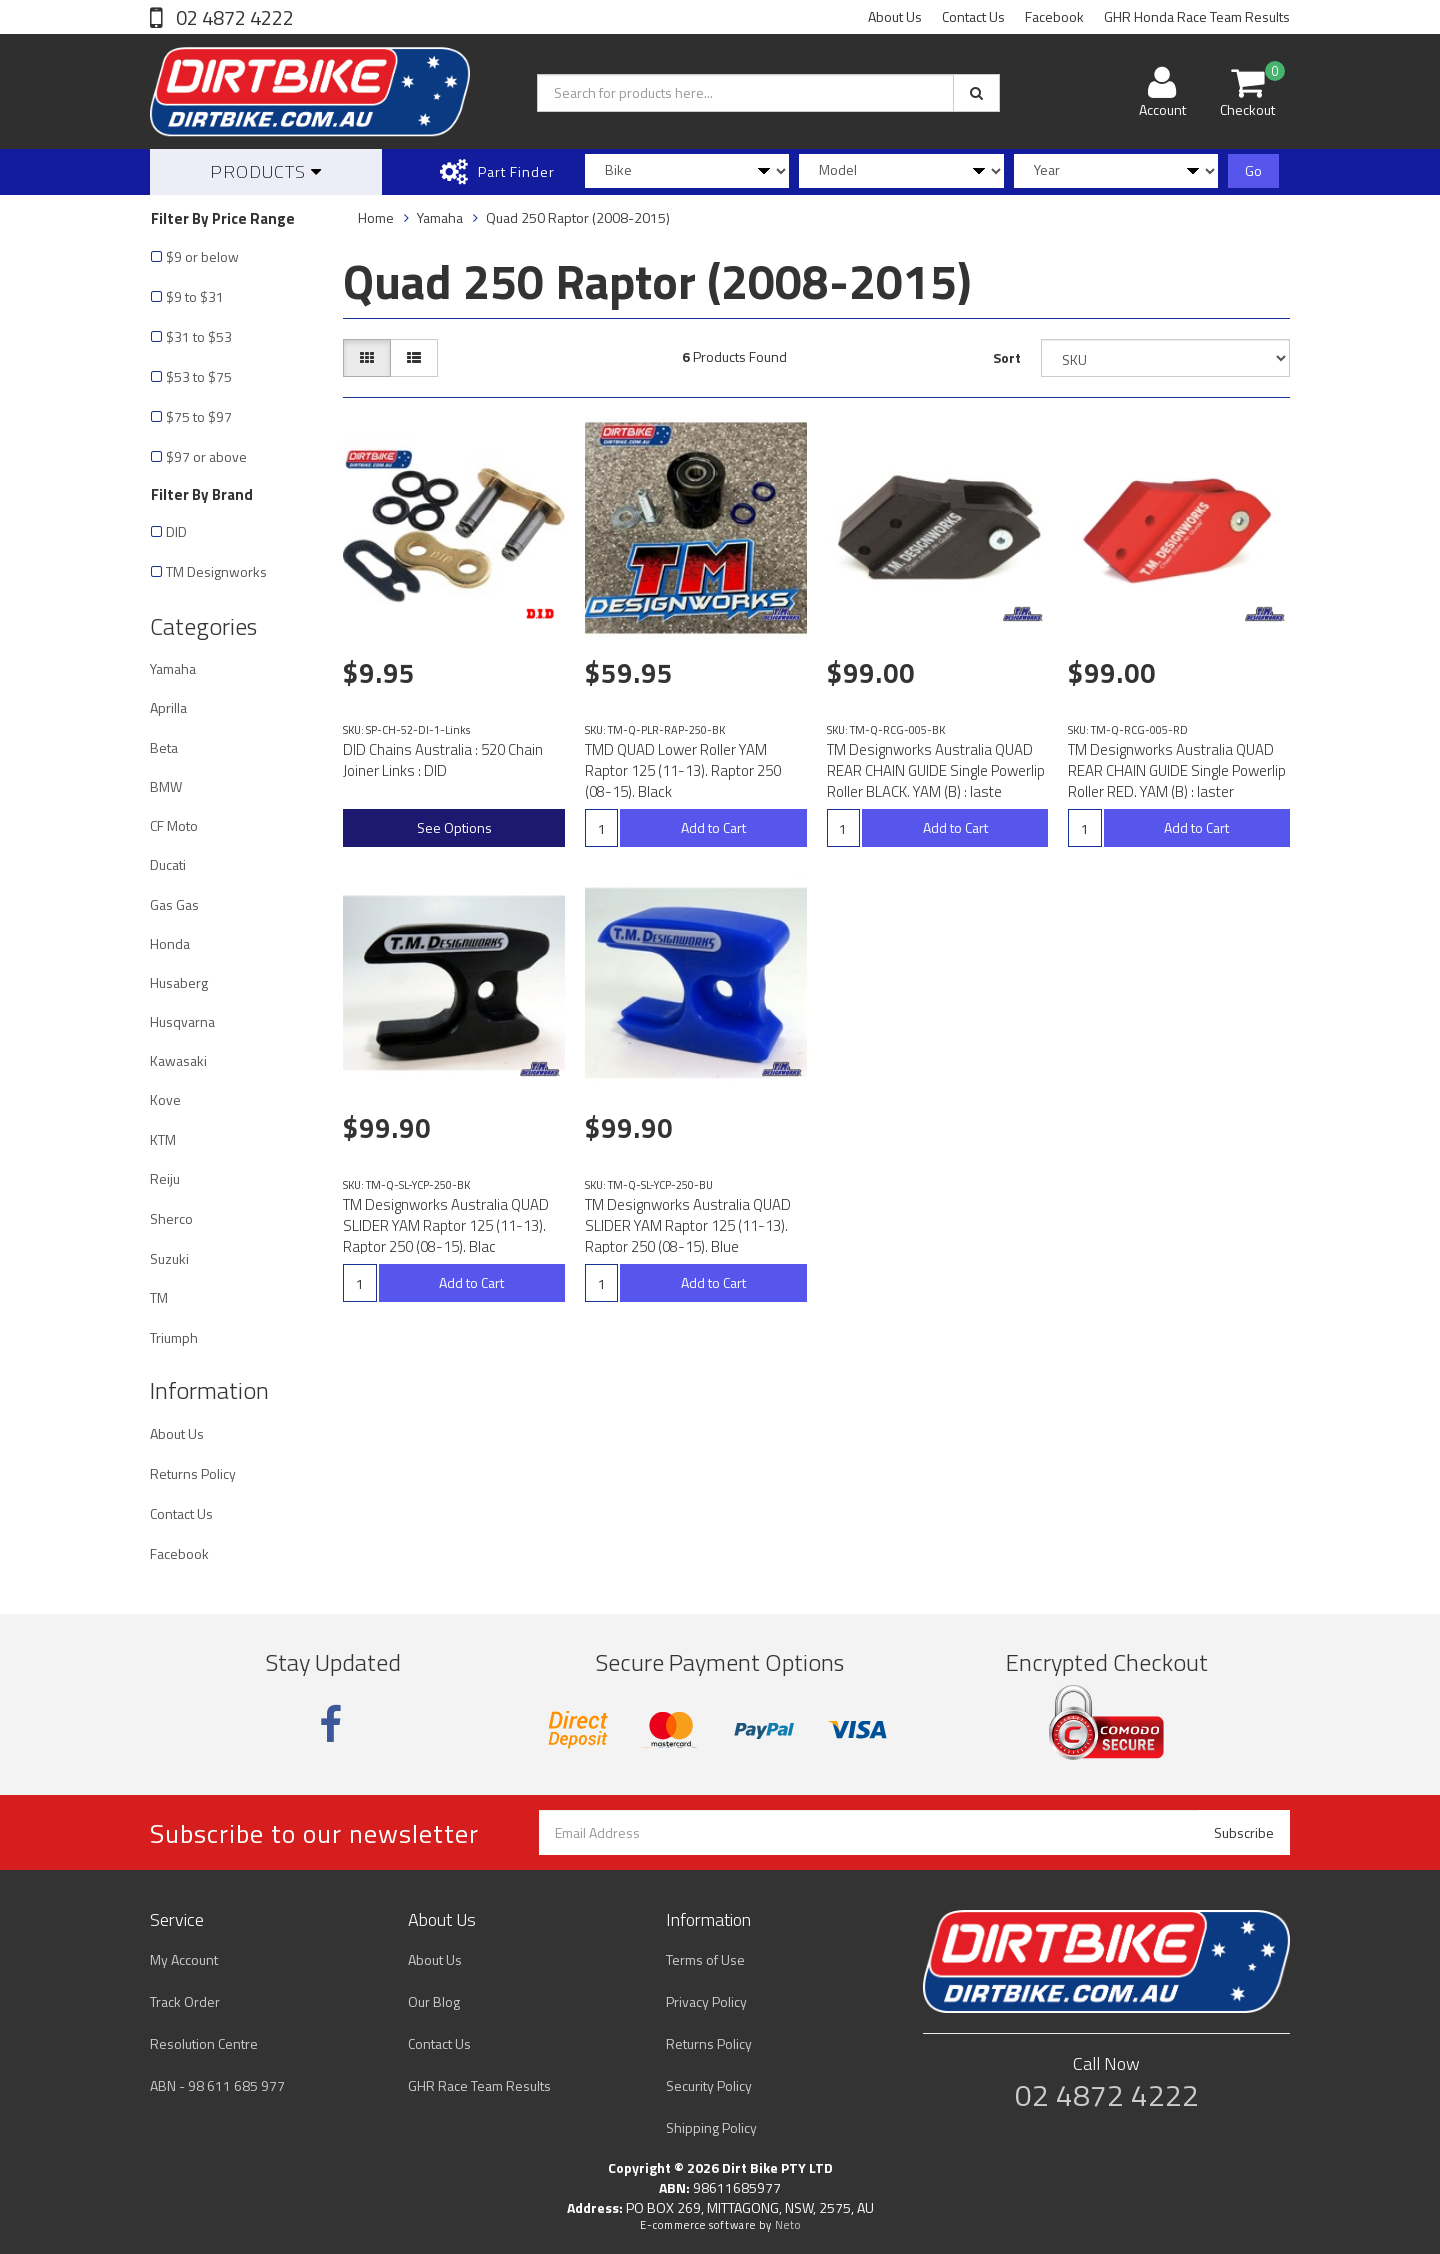 The image size is (1440, 2254). I want to click on TM Designworks Australia QUAD SLIDER YAM Raptor 125 (11-13). Raptor 250 (08-15). Blac, so click(446, 1225).